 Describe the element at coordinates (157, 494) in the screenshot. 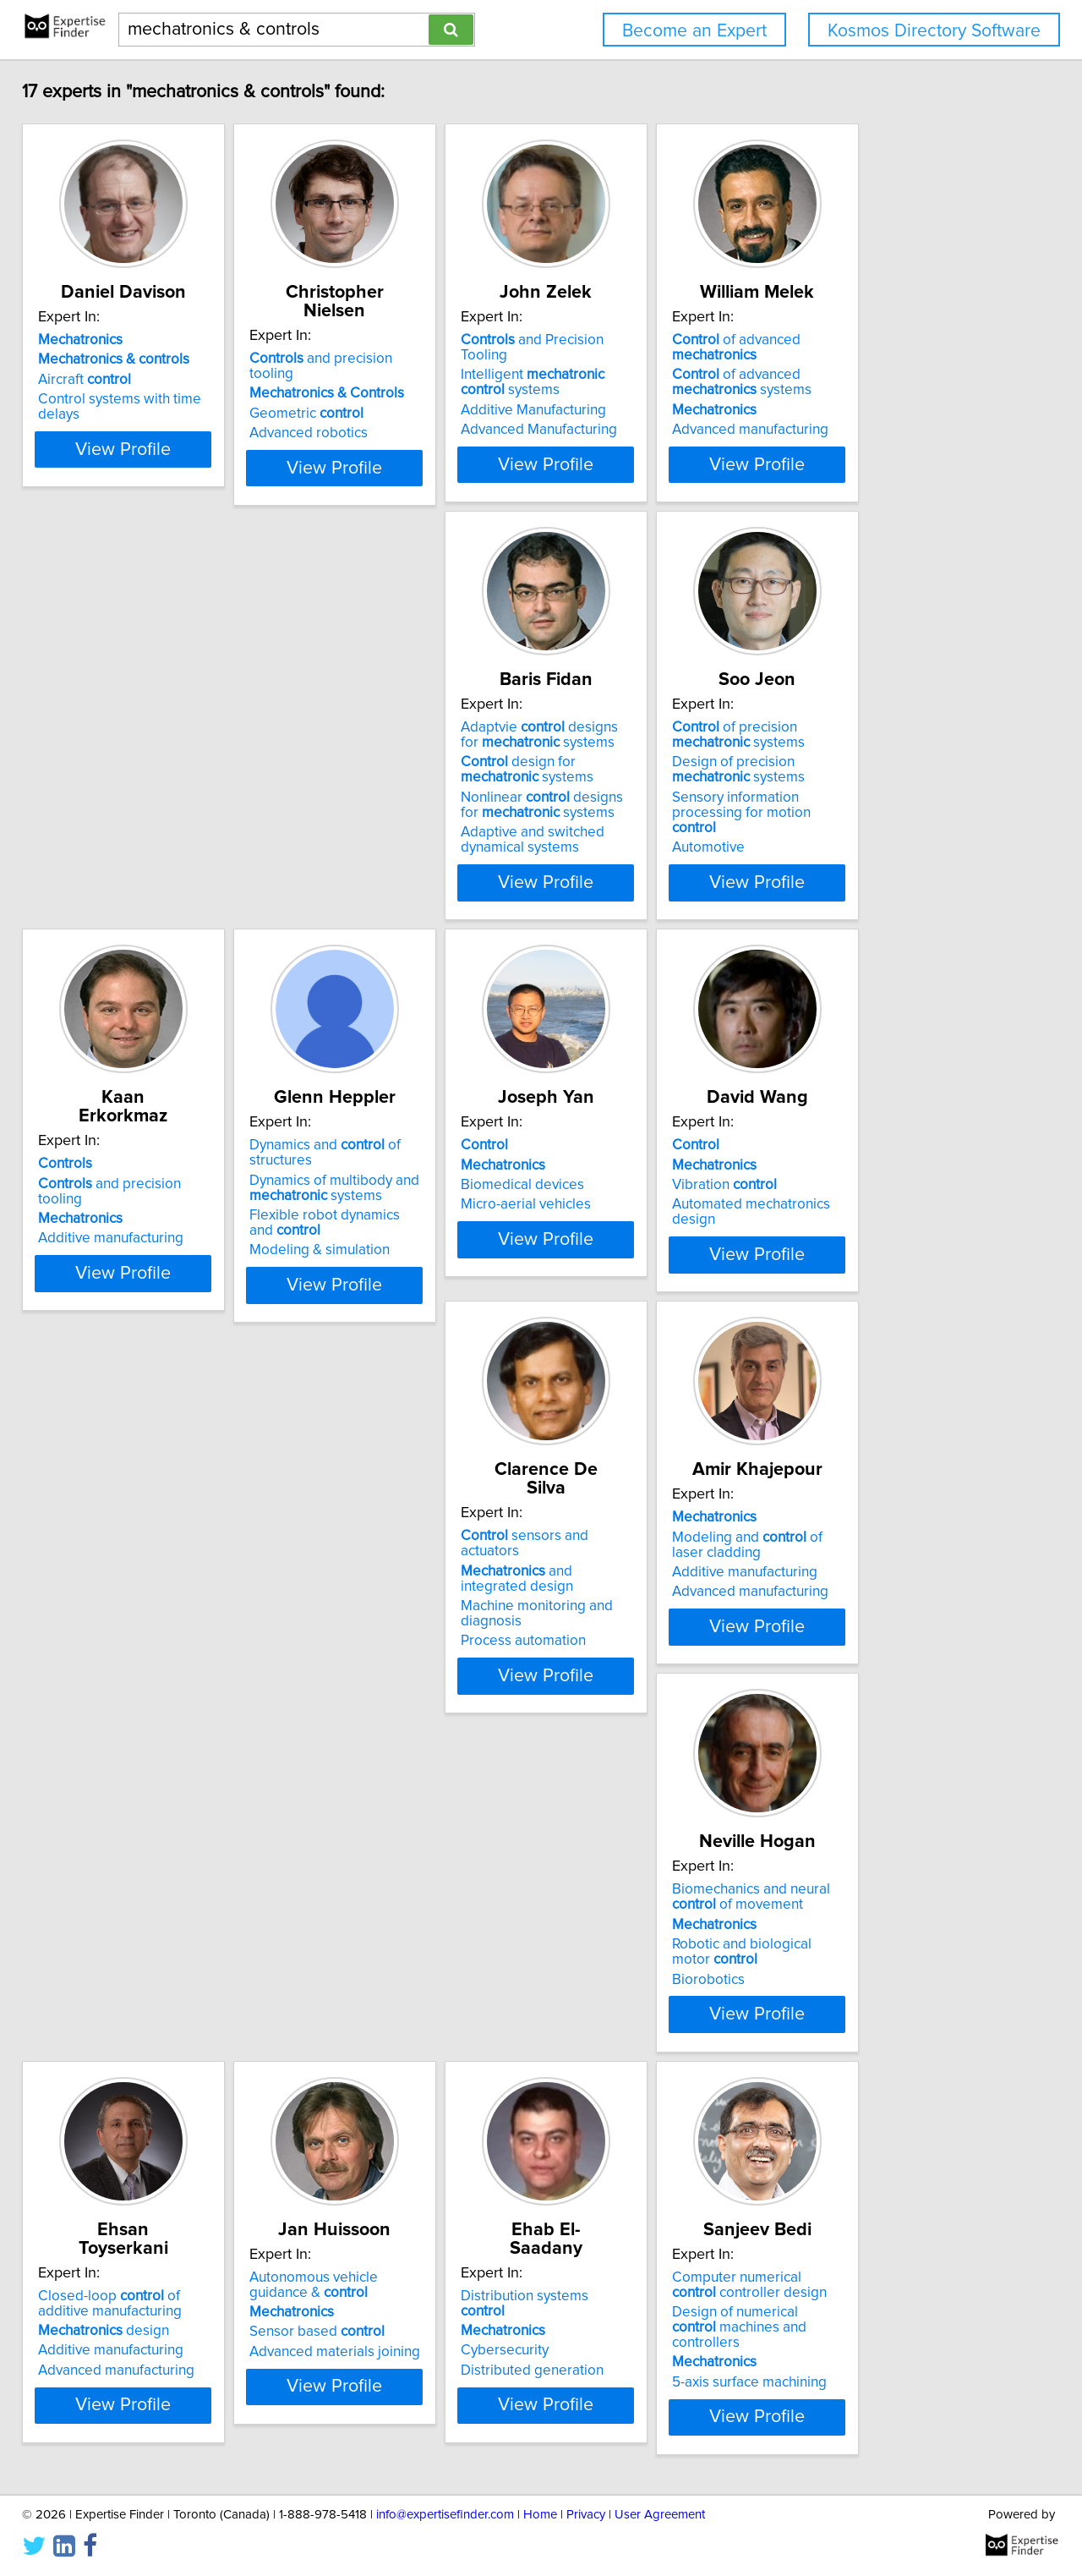

I see `View Profile` at that location.